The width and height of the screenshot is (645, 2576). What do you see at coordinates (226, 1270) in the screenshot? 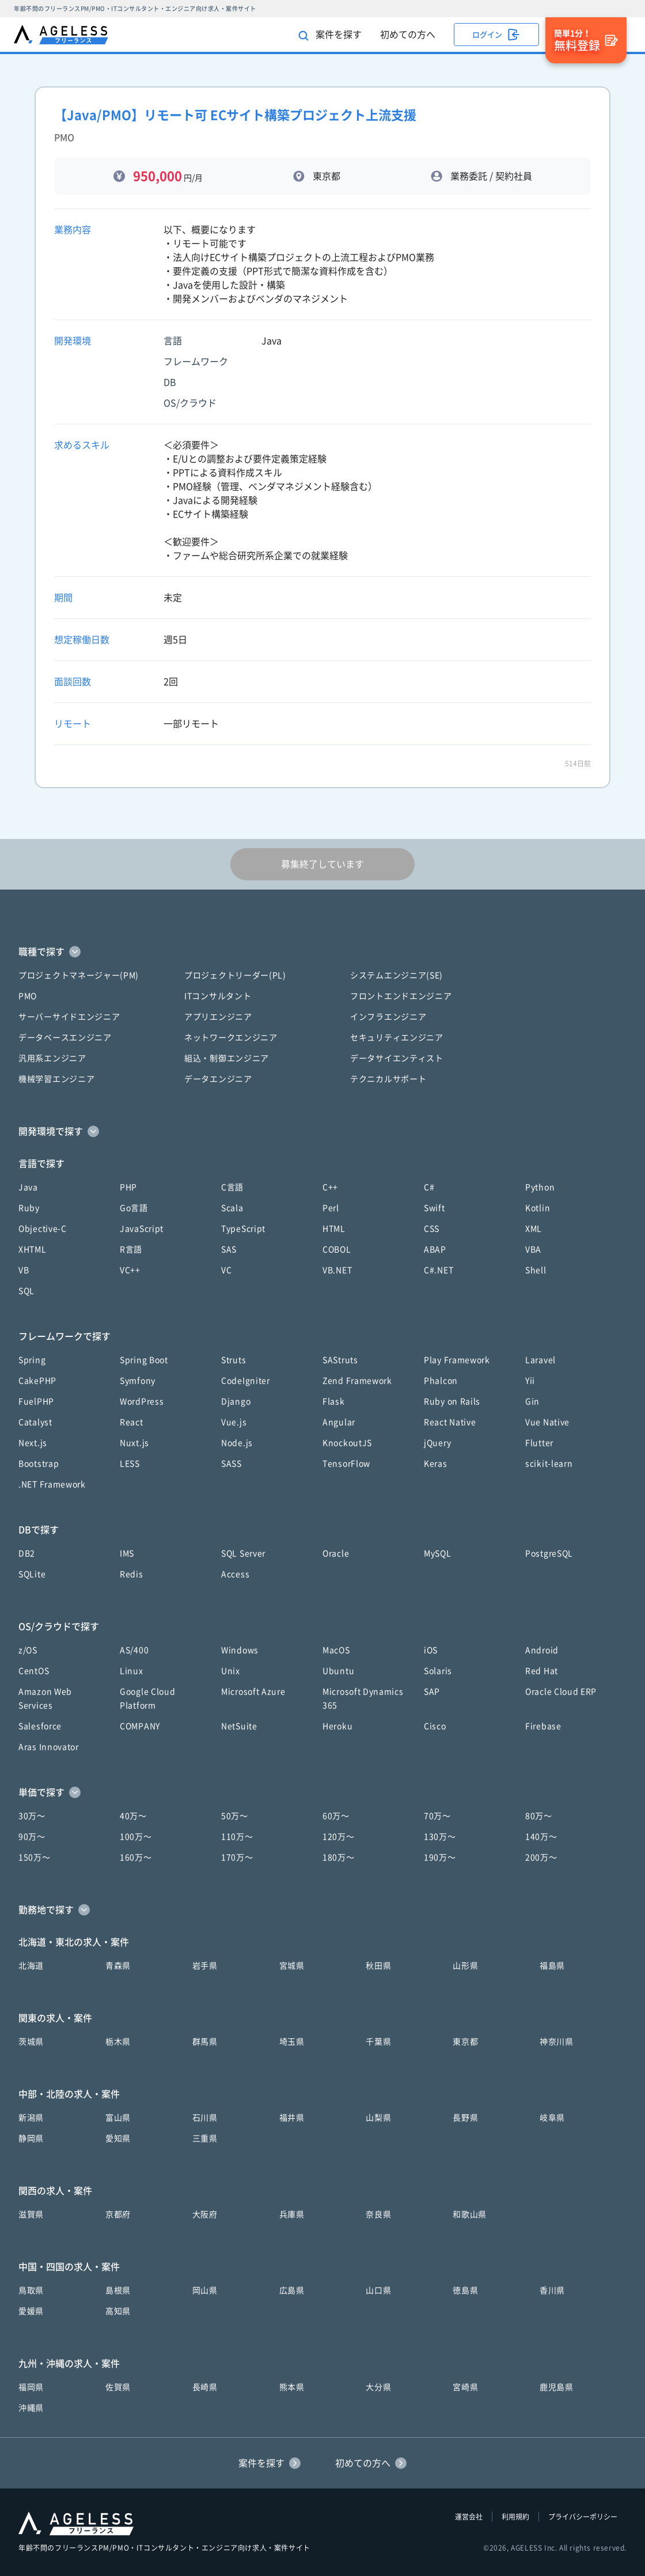
I see `VC` at bounding box center [226, 1270].